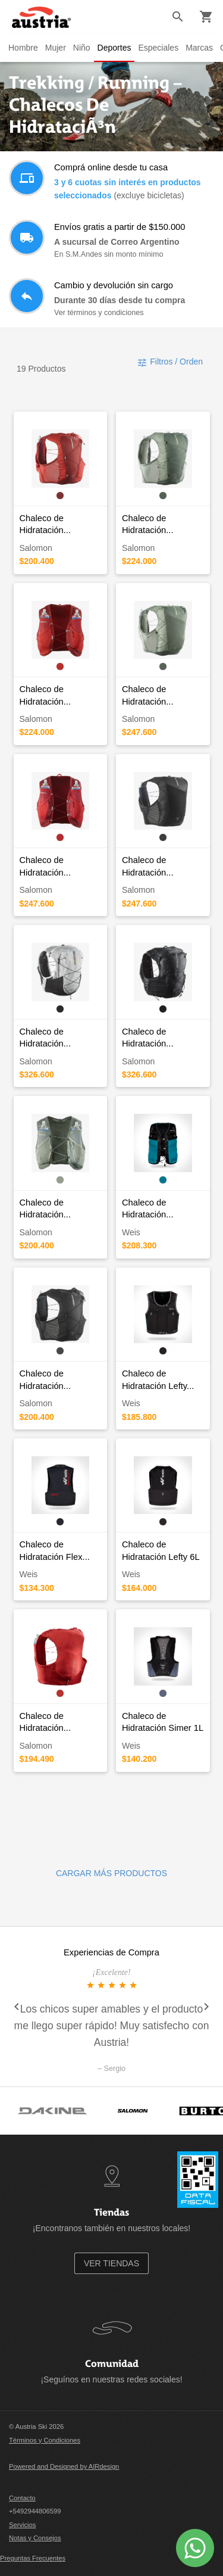  Describe the element at coordinates (55, 47) in the screenshot. I see `Mujer` at that location.